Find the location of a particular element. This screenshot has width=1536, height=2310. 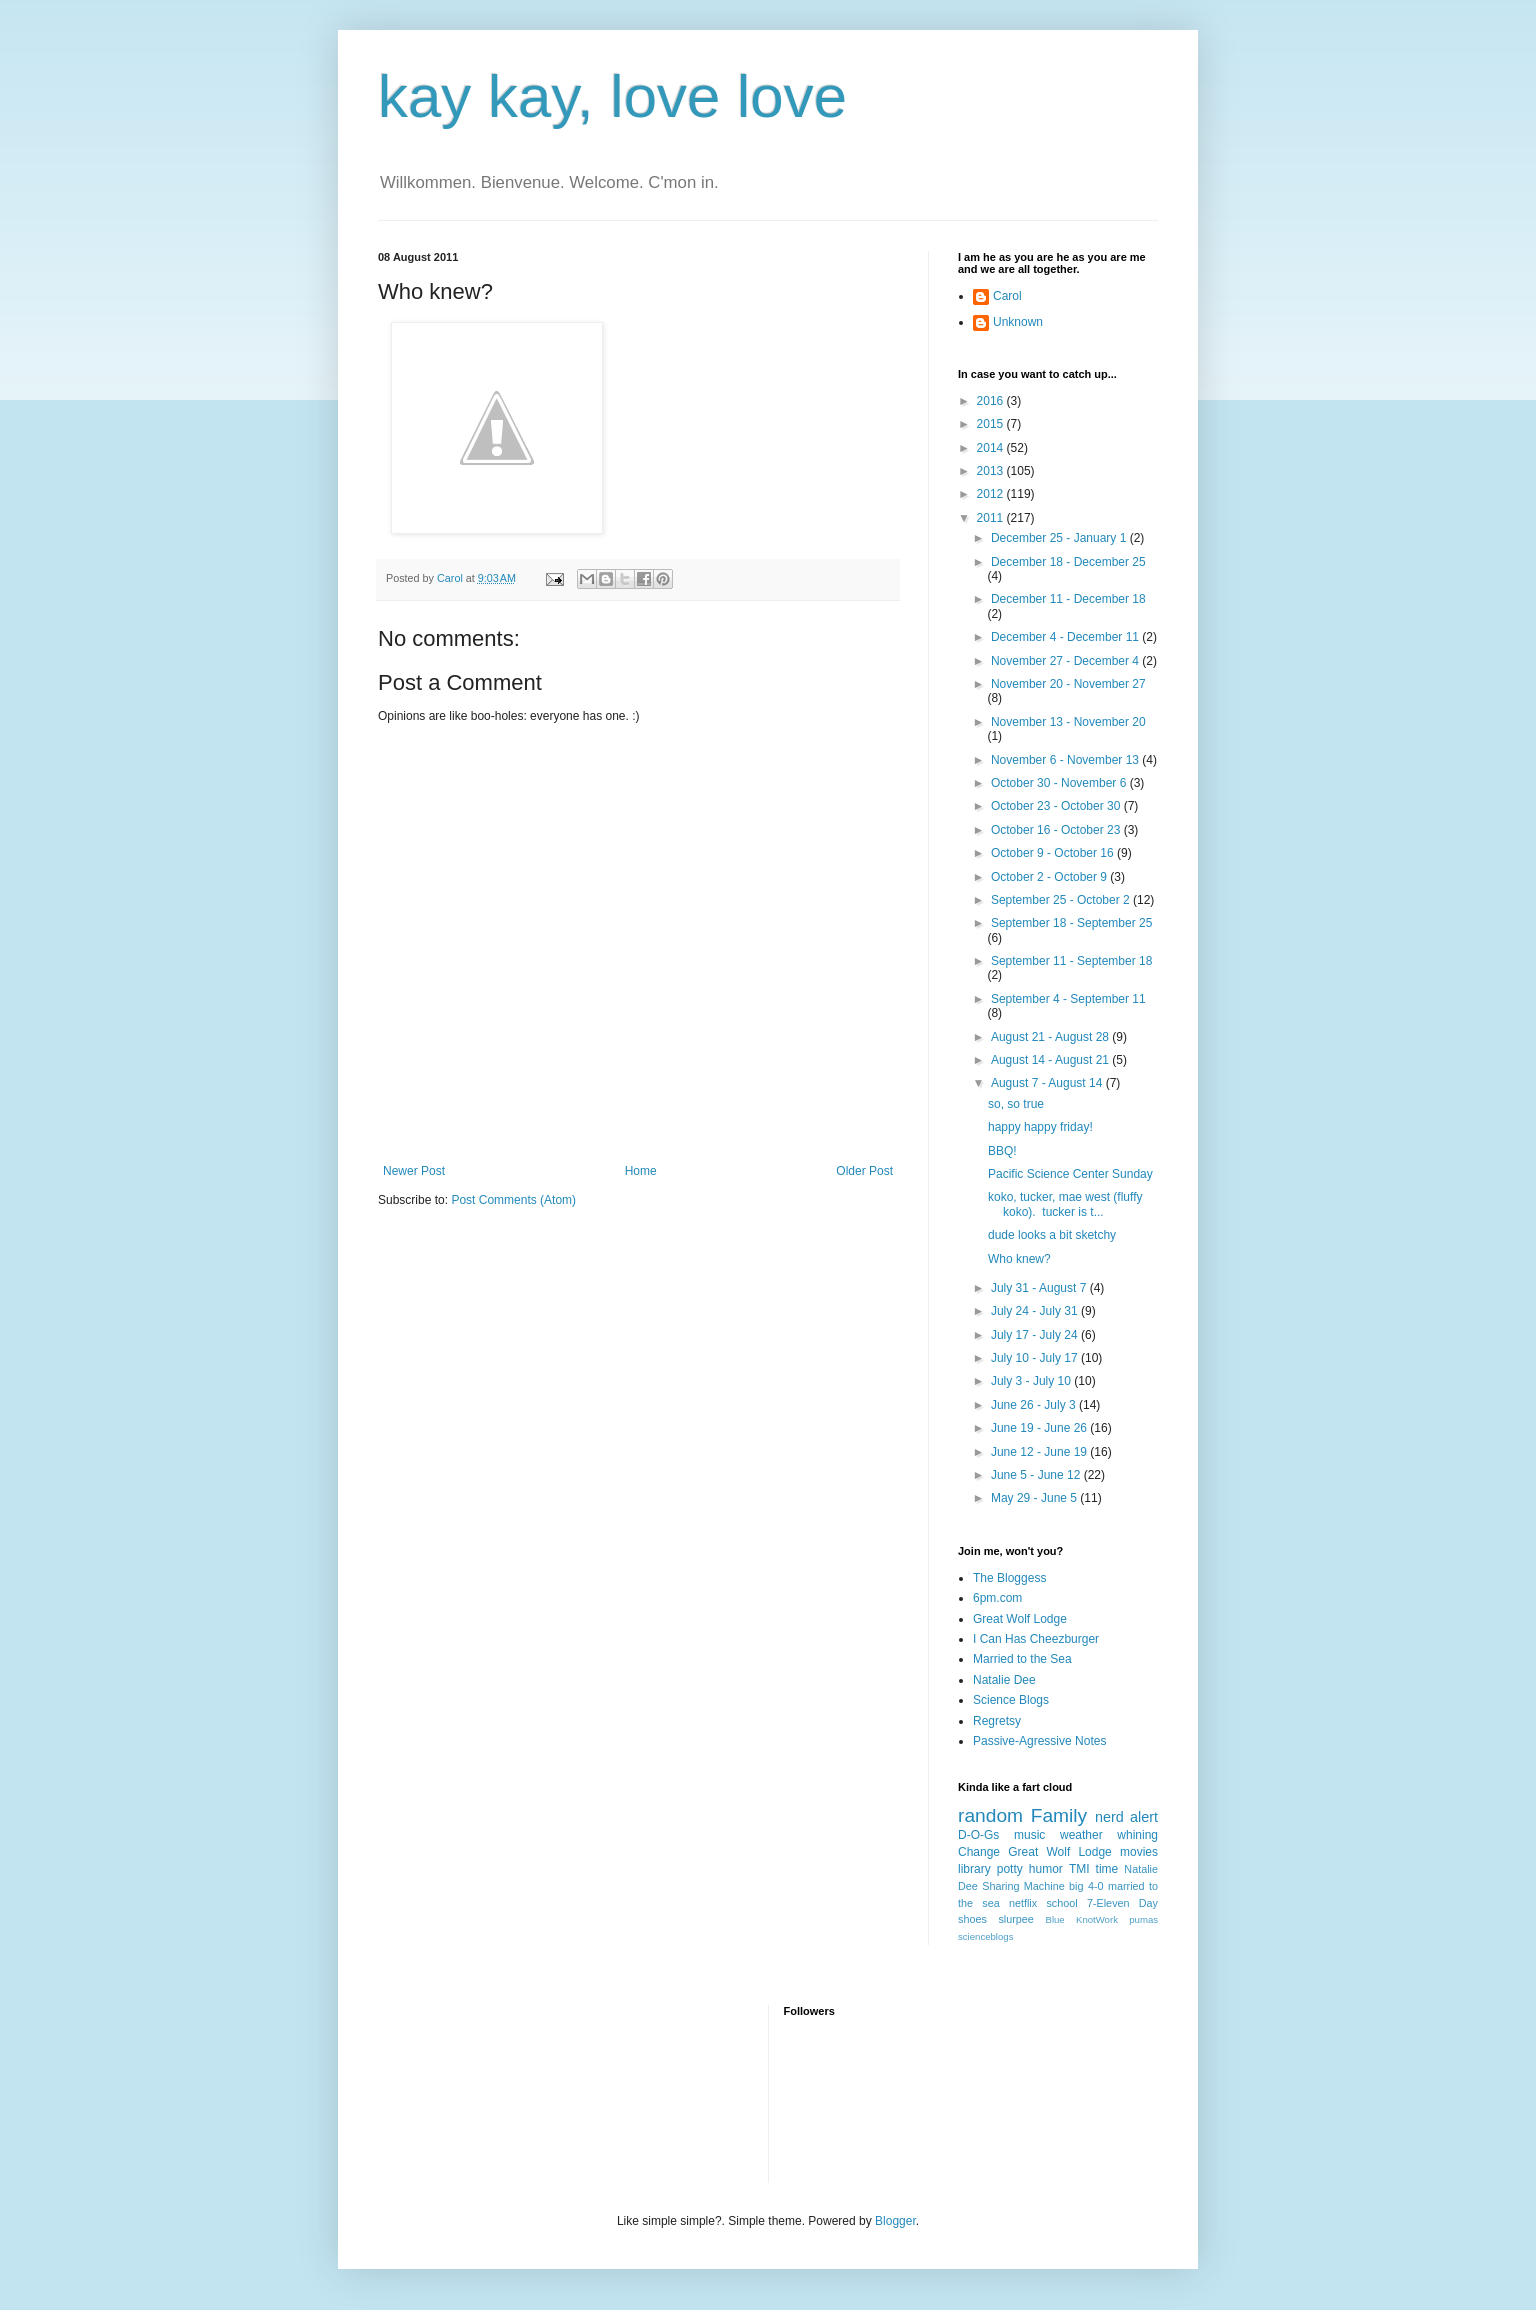

September 11 - September 18 is located at coordinates (1071, 961).